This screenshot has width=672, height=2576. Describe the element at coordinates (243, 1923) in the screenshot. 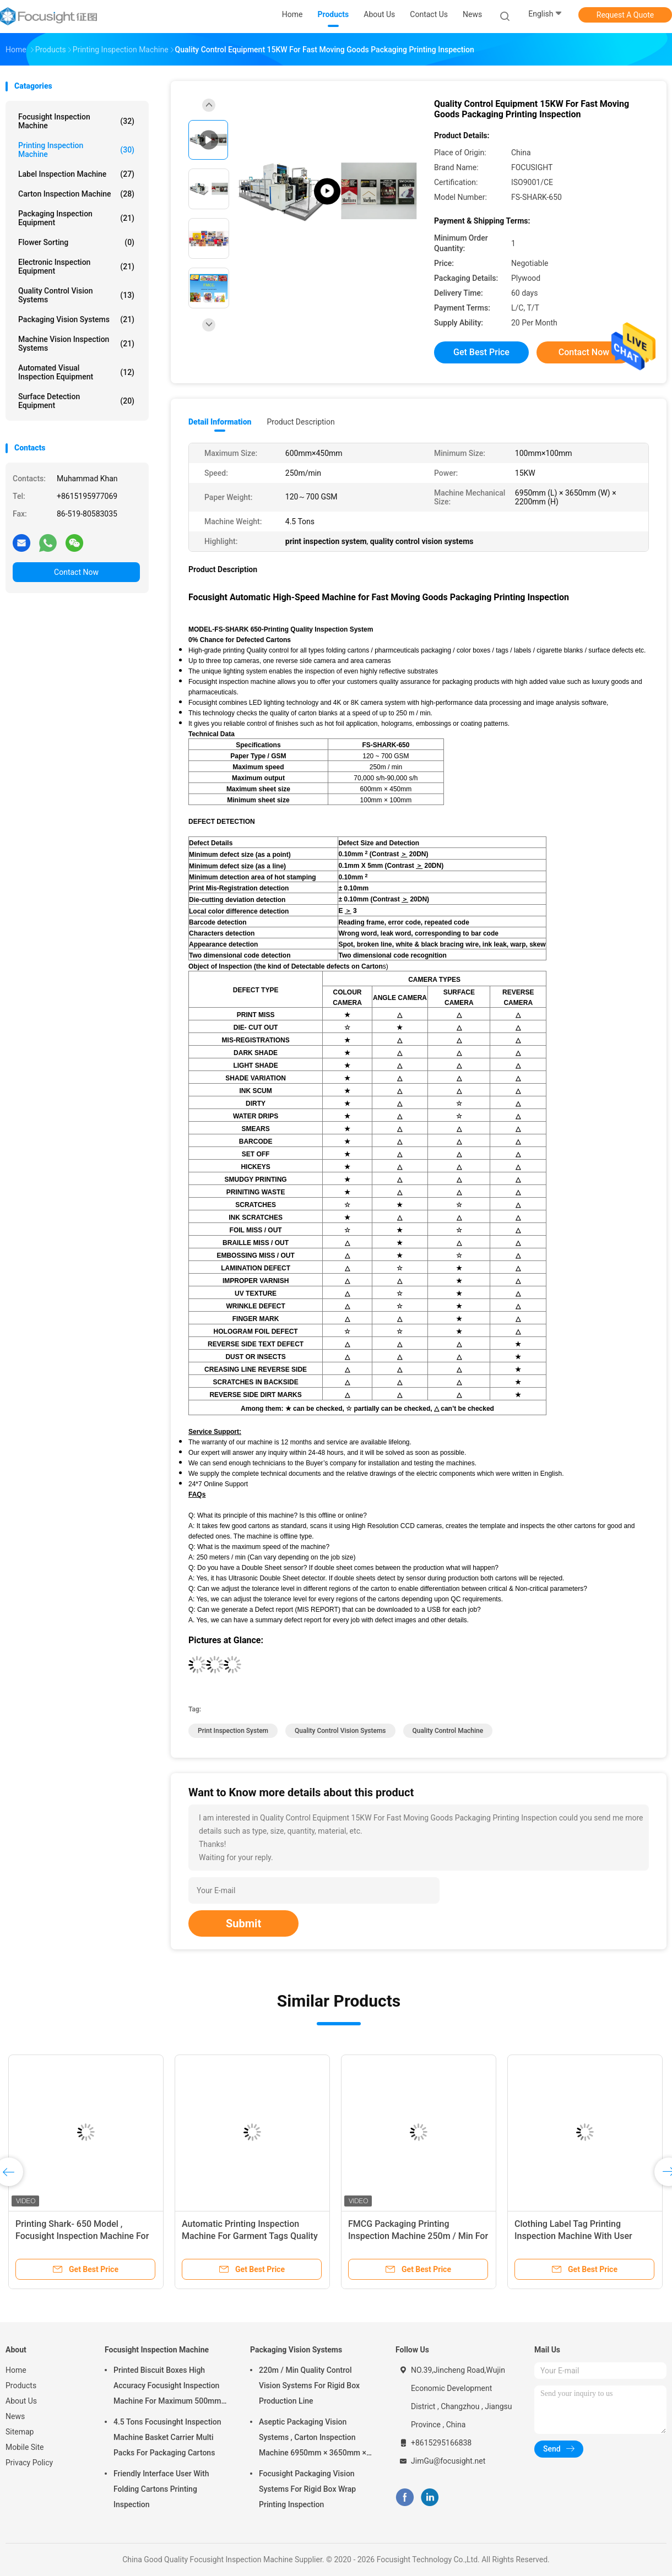

I see `Submit` at that location.